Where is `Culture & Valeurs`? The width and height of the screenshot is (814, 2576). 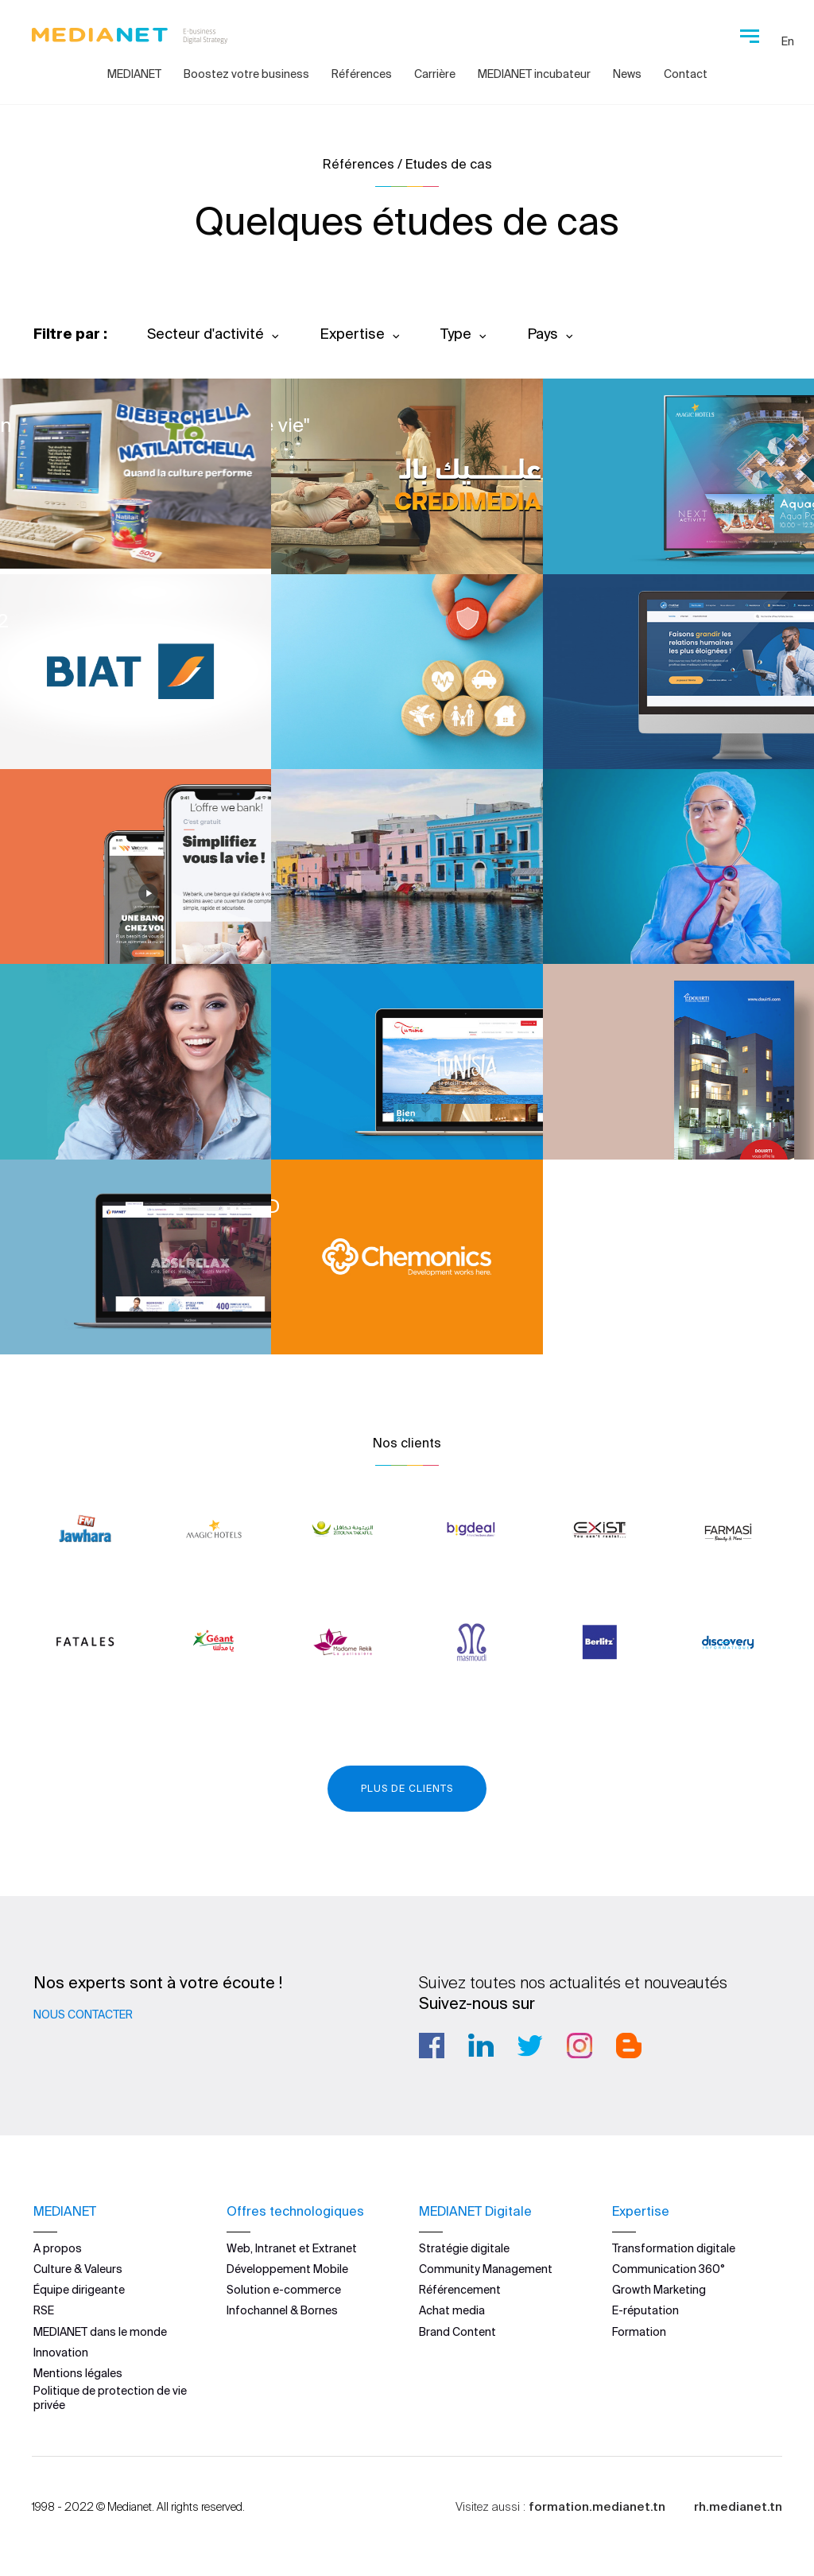 Culture & Valeurs is located at coordinates (77, 2269).